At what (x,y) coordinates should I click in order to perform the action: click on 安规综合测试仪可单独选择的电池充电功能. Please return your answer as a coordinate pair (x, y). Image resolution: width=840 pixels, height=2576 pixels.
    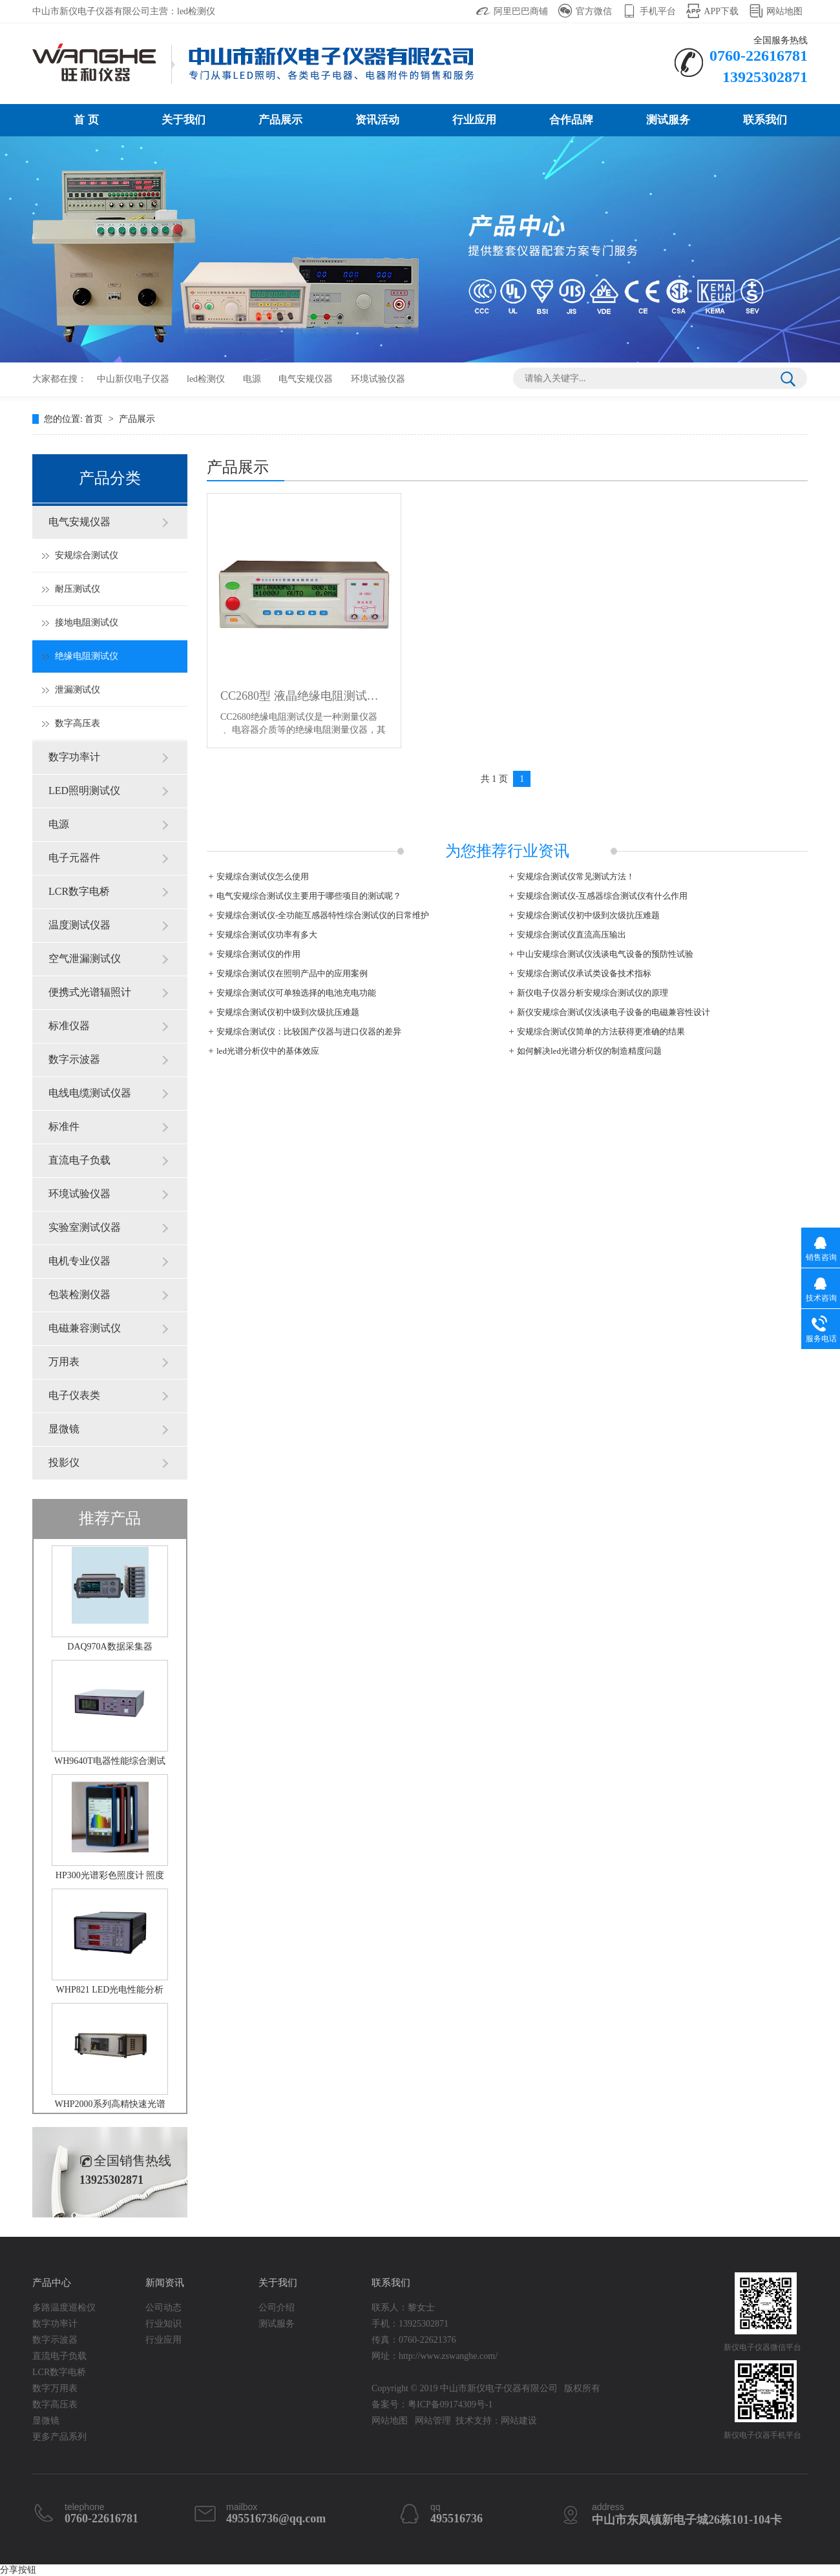
    Looking at the image, I should click on (296, 993).